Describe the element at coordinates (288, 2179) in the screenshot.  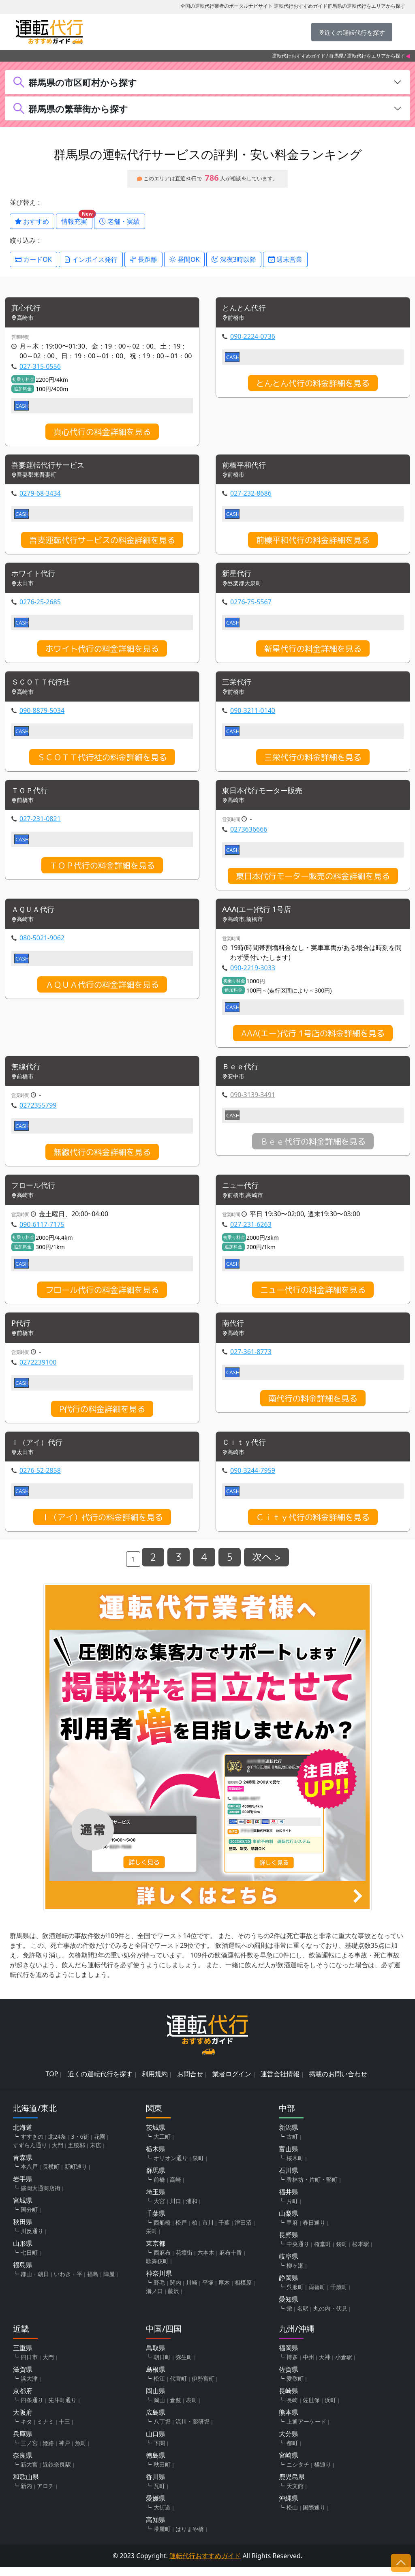
I see `石川県` at that location.